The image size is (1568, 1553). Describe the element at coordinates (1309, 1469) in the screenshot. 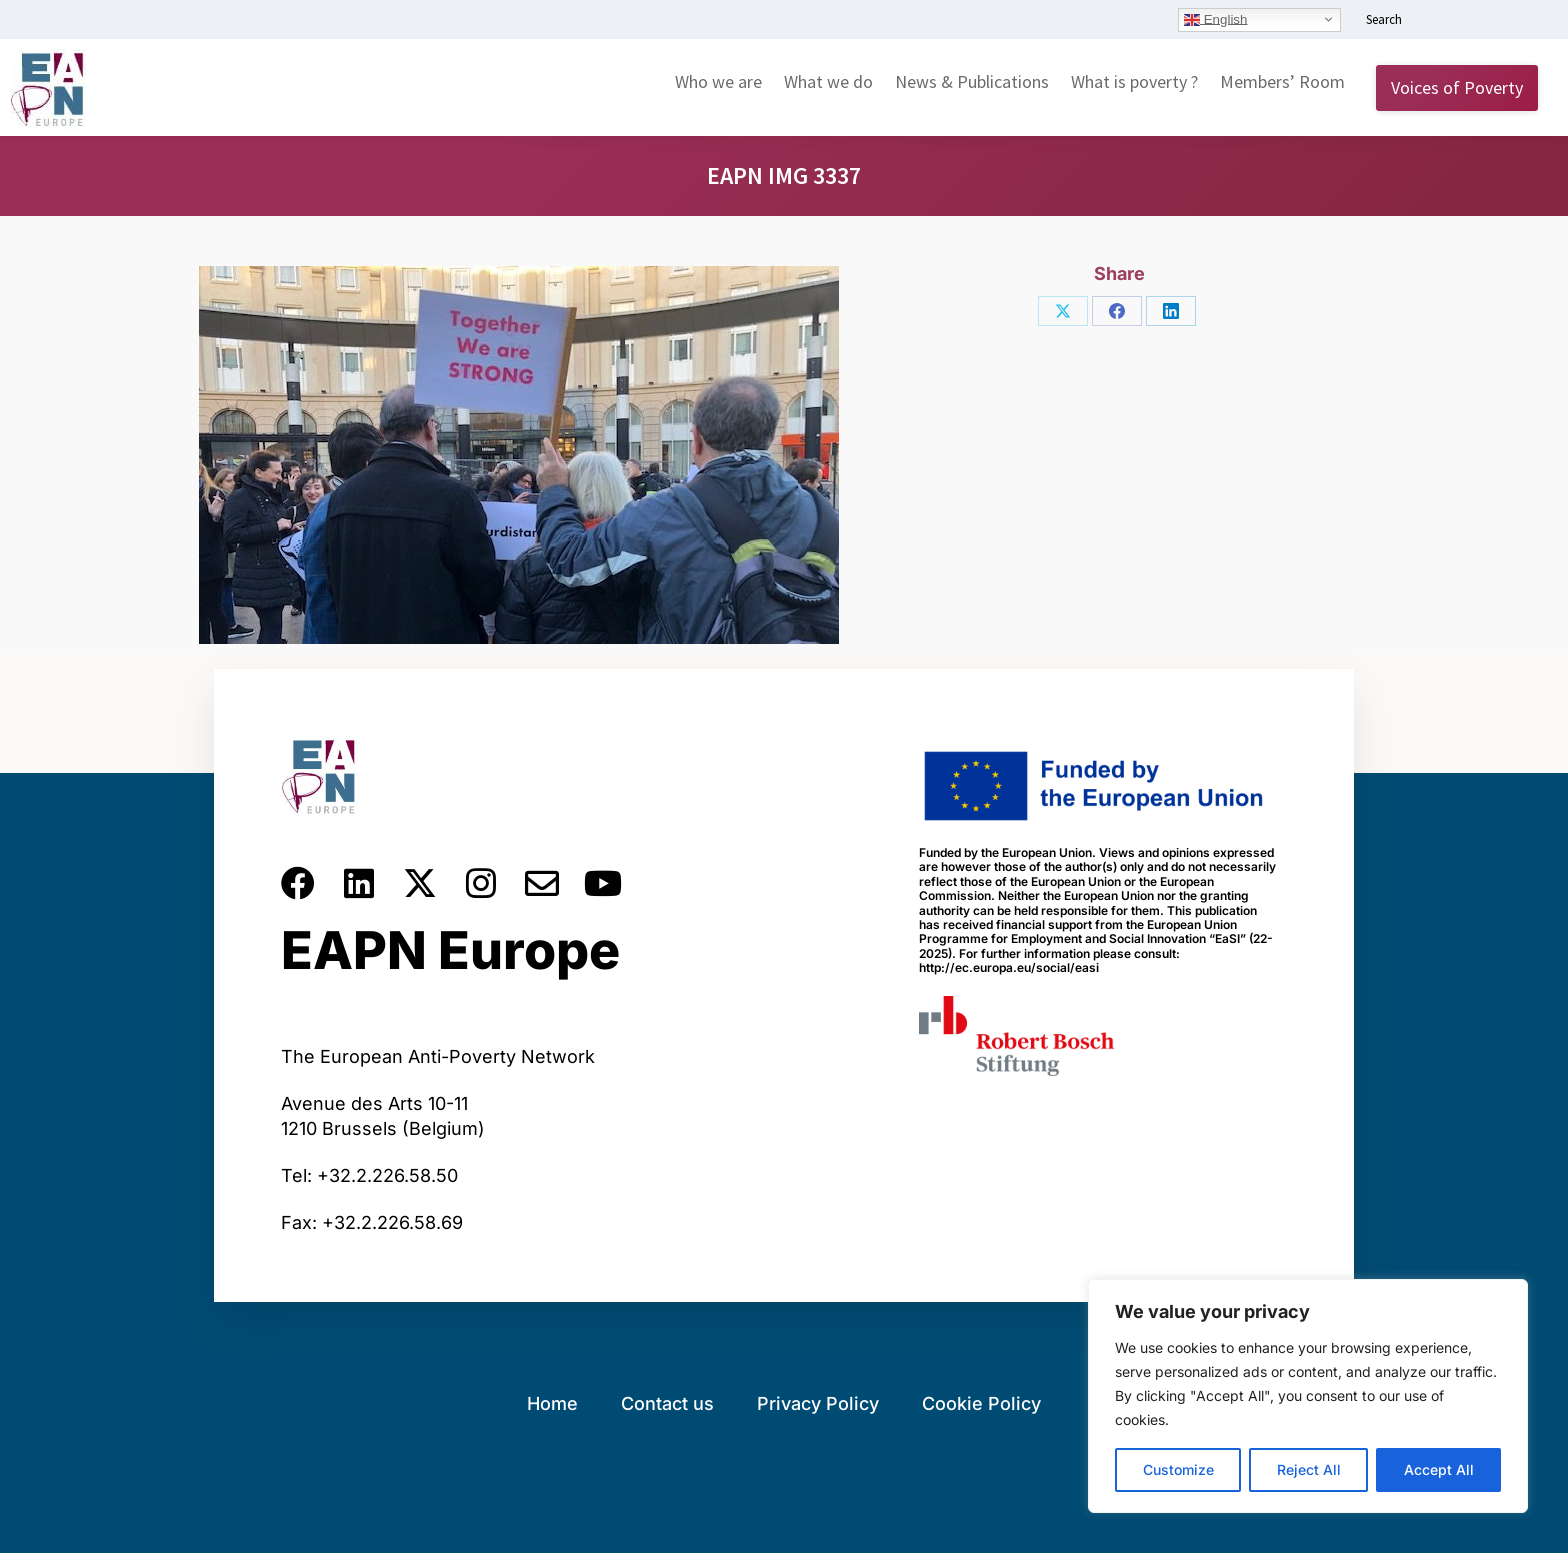

I see `Reject All` at that location.